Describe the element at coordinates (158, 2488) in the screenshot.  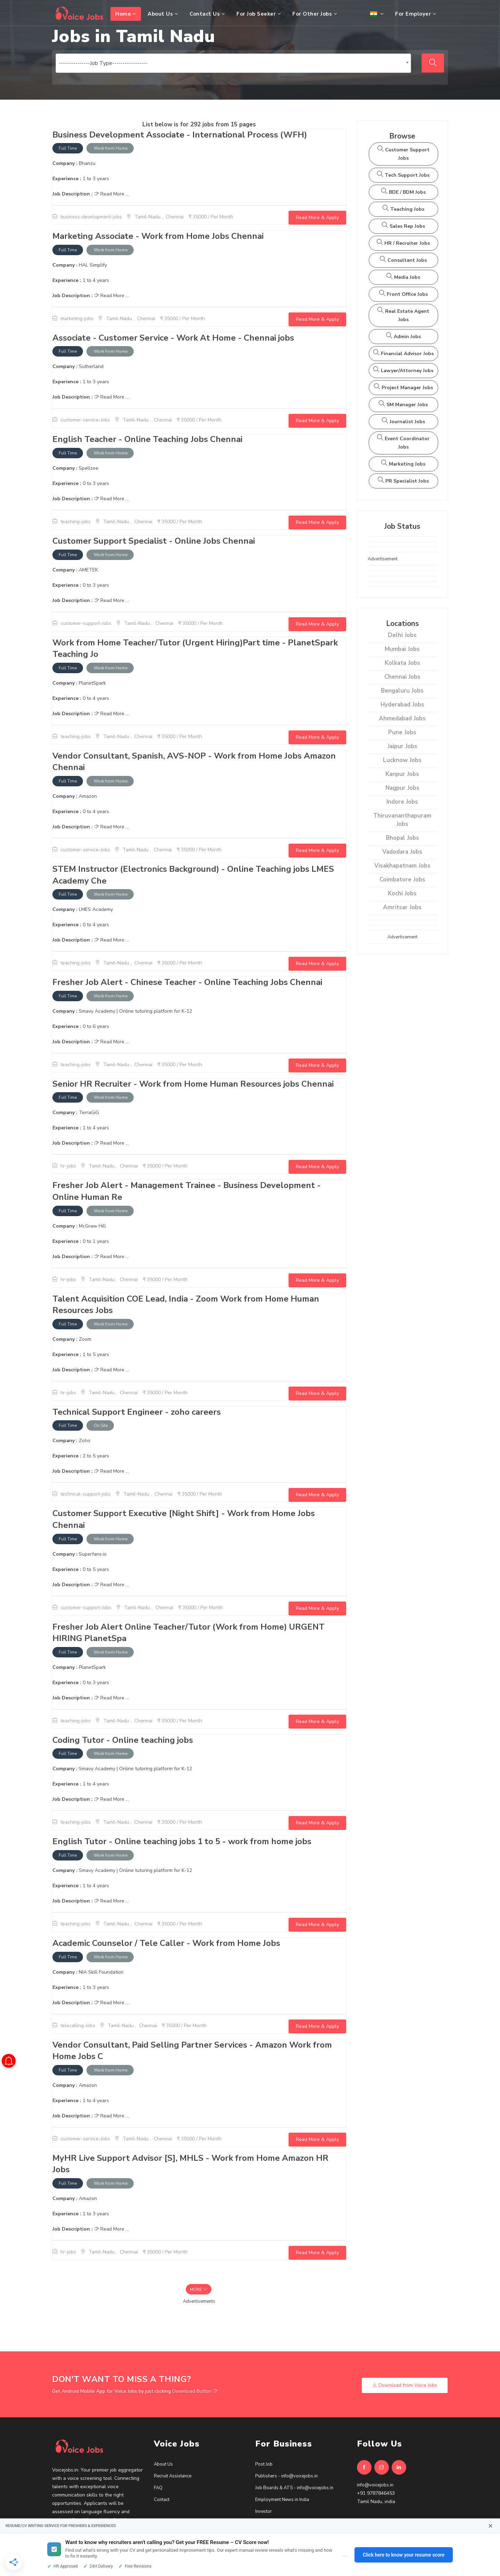
I see `FAQ` at that location.